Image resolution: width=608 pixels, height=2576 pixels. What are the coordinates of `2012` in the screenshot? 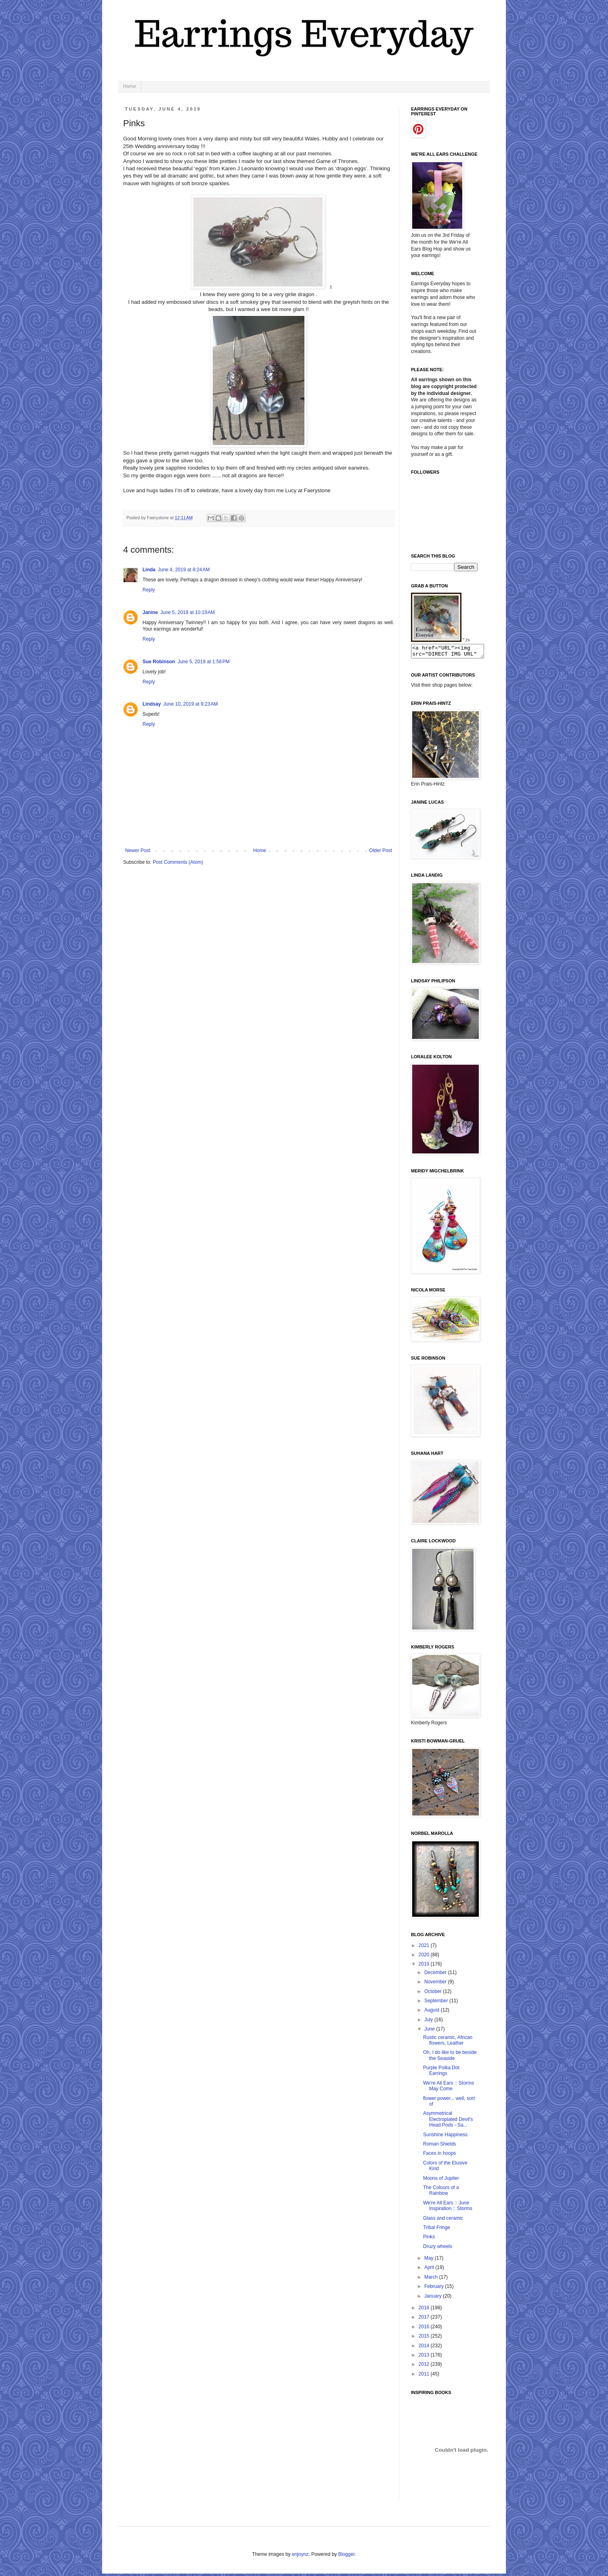 It's located at (425, 2366).